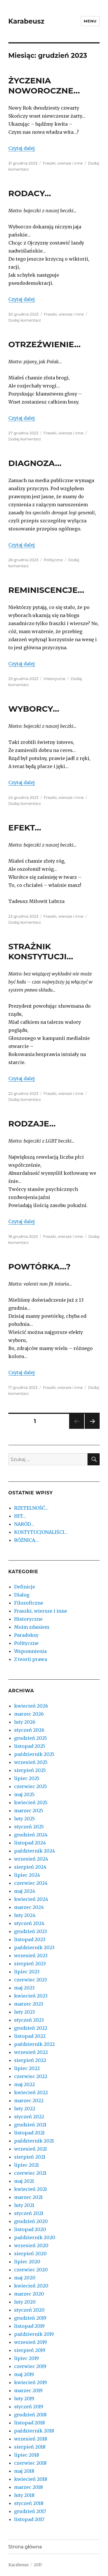  I want to click on październik 2020, so click(34, 2237).